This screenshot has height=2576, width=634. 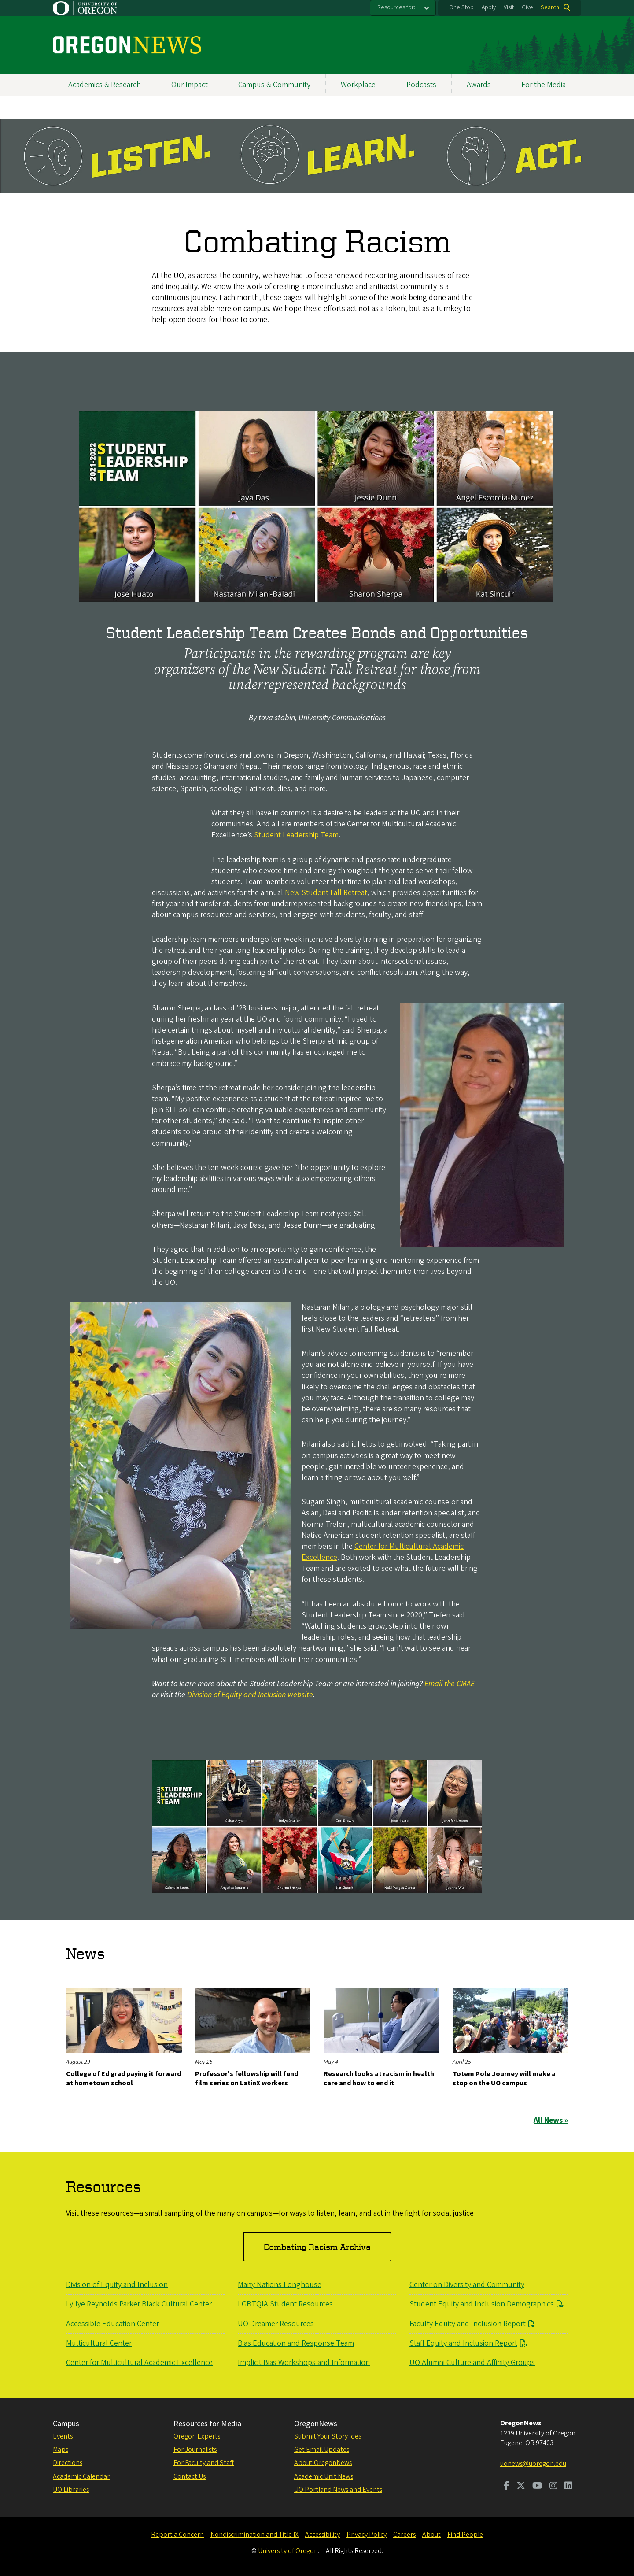 What do you see at coordinates (521, 2486) in the screenshot?
I see `[Visit us on Twitter]` at bounding box center [521, 2486].